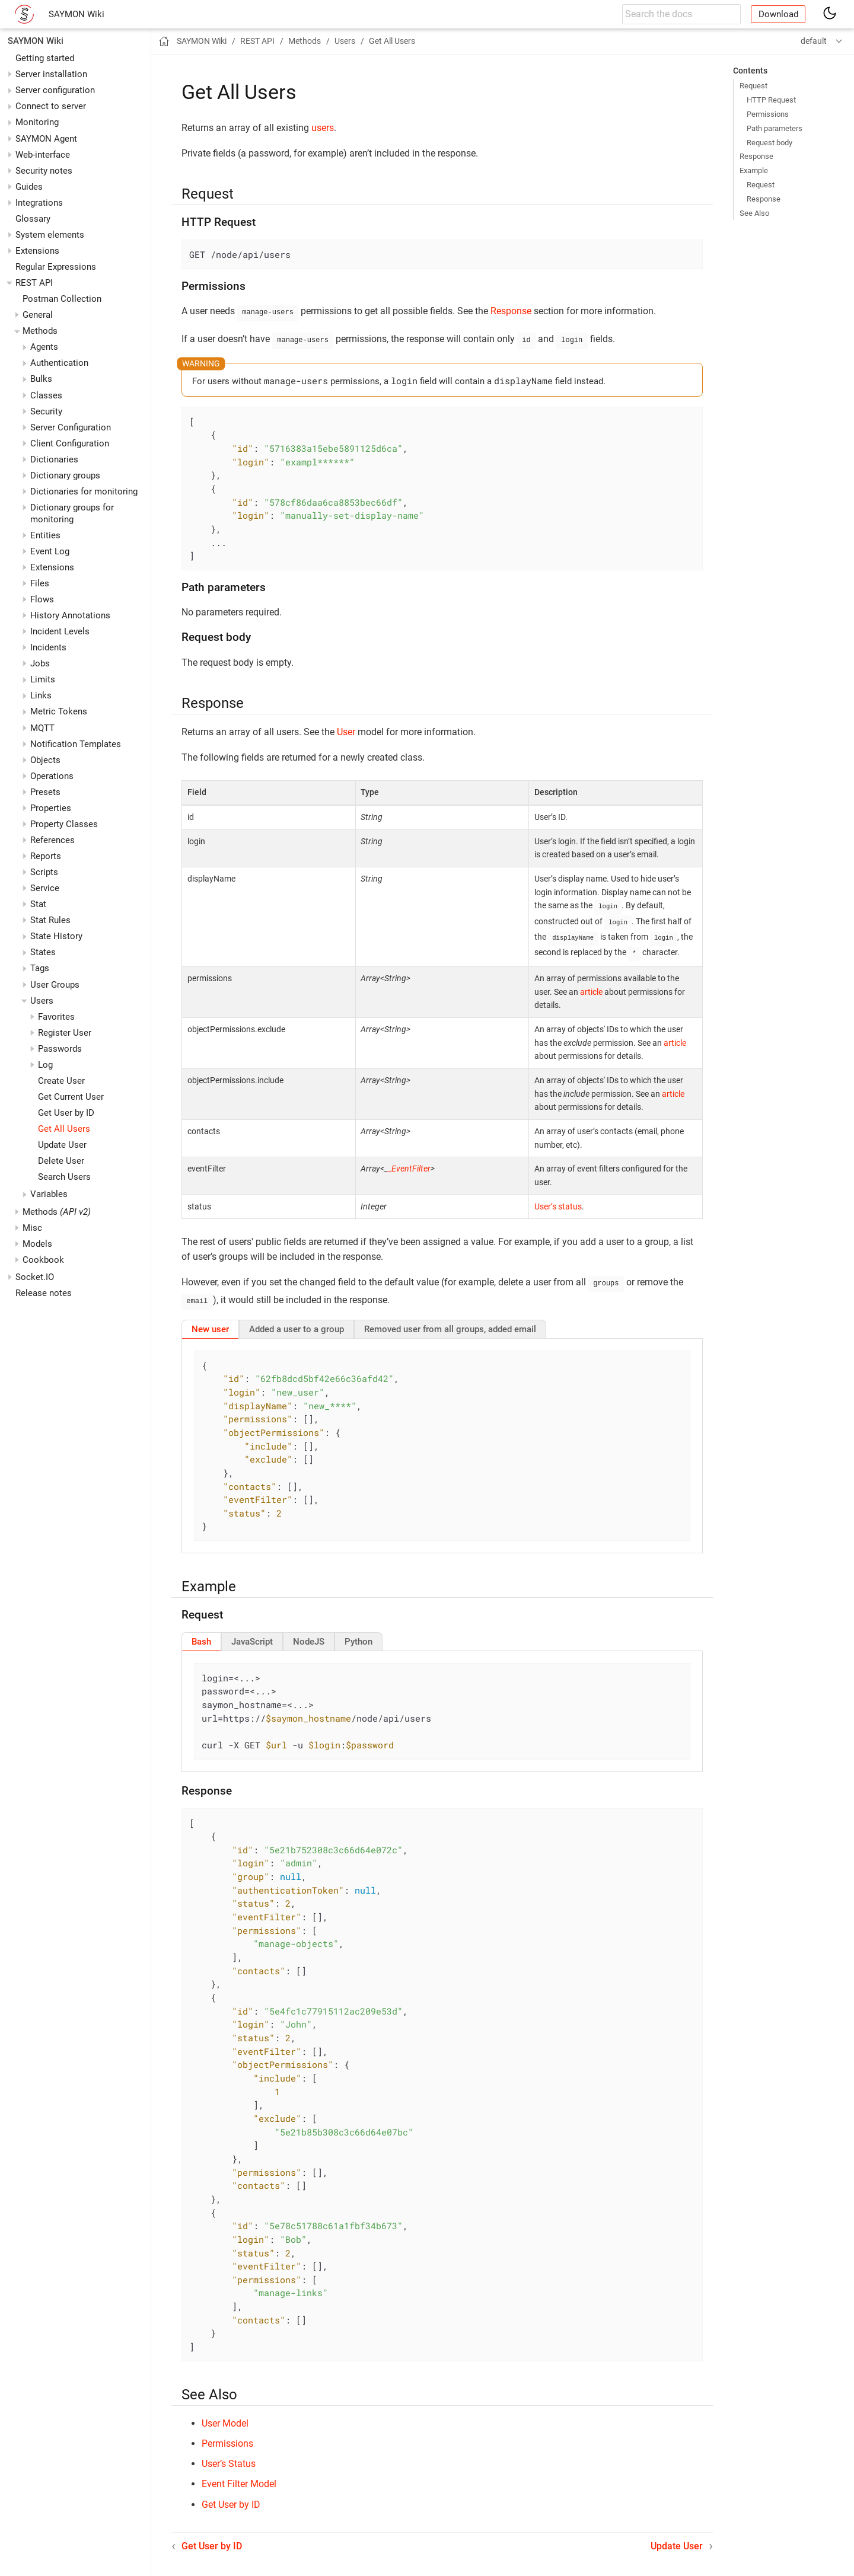 Image resolution: width=854 pixels, height=2576 pixels. I want to click on REST API, so click(34, 282).